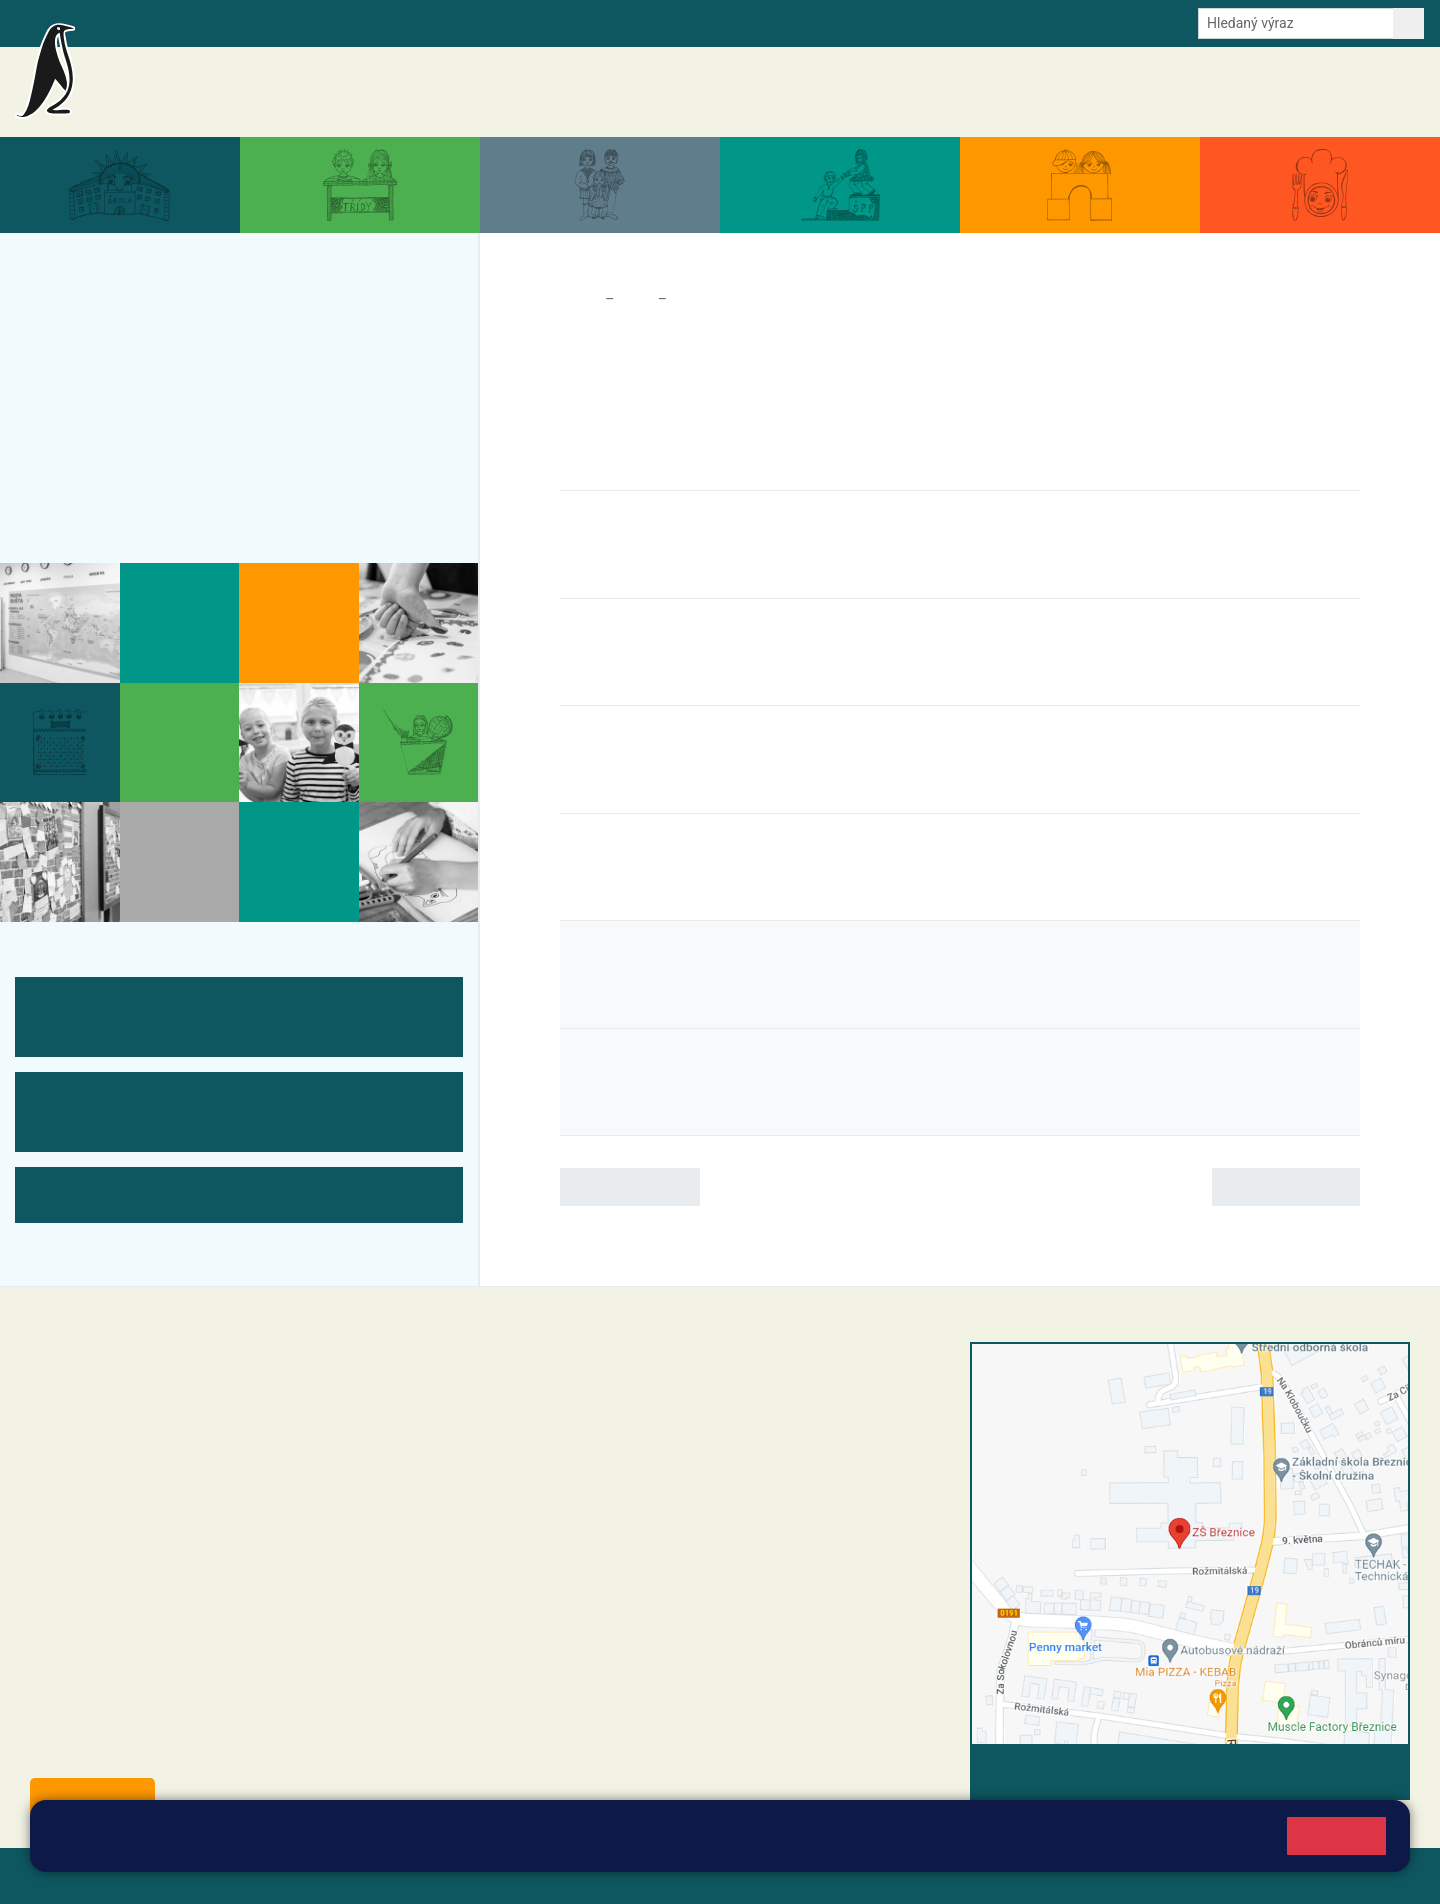 This screenshot has height=1904, width=1440. Describe the element at coordinates (202, 22) in the screenshot. I see `Školní intranet` at that location.